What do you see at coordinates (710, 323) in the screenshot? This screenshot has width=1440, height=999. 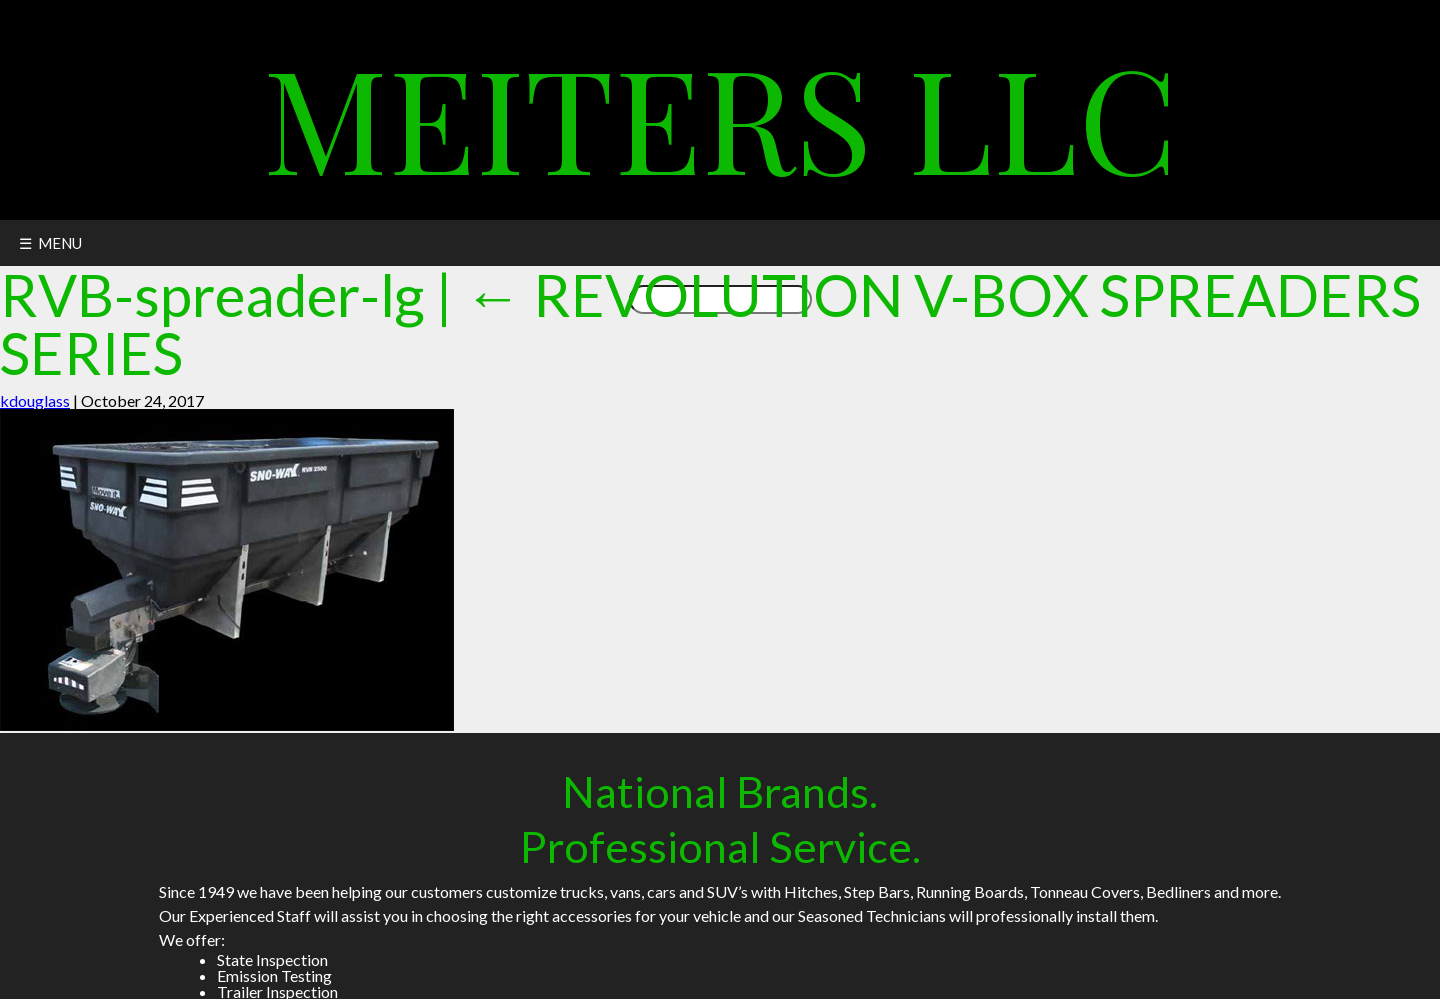 I see `REVOLUTION V-BOX SPREADERS SERIES` at bounding box center [710, 323].